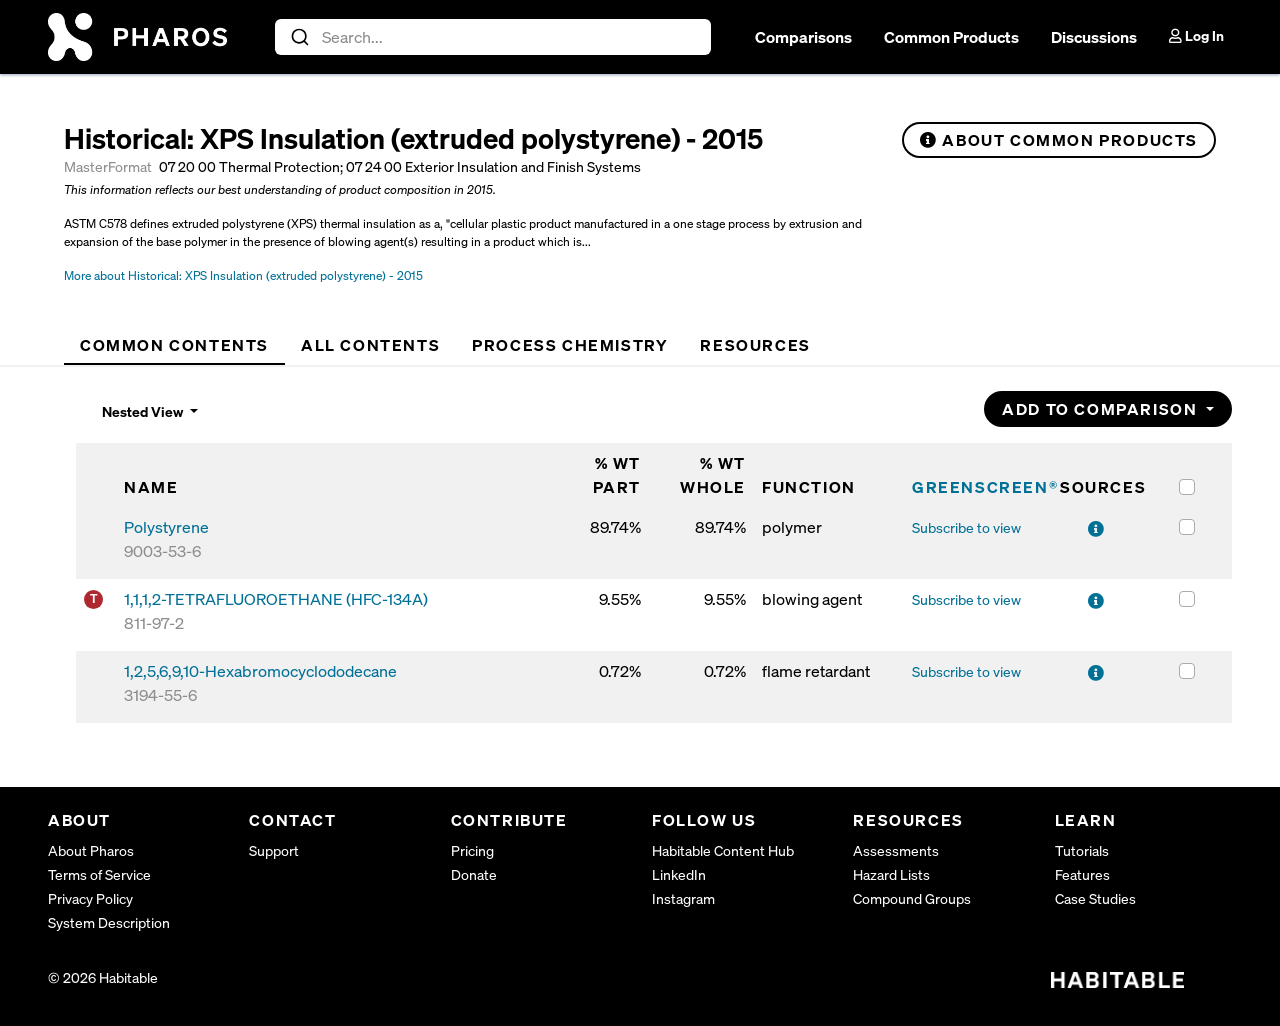 Image resolution: width=1280 pixels, height=1026 pixels. What do you see at coordinates (109, 922) in the screenshot?
I see `System Description` at bounding box center [109, 922].